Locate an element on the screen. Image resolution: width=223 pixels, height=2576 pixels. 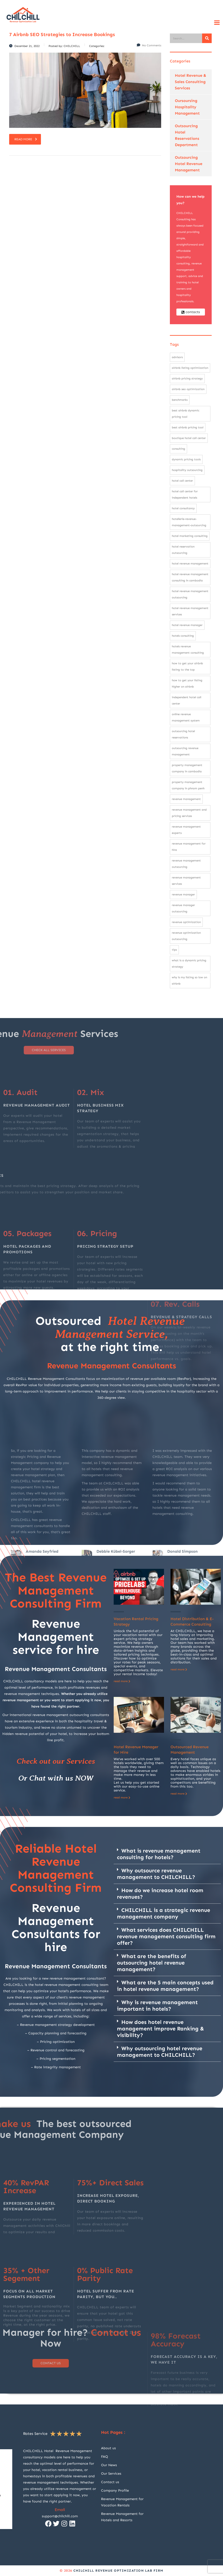
What are the benefits of outsourcing hotel revenue management? is located at coordinates (151, 1963).